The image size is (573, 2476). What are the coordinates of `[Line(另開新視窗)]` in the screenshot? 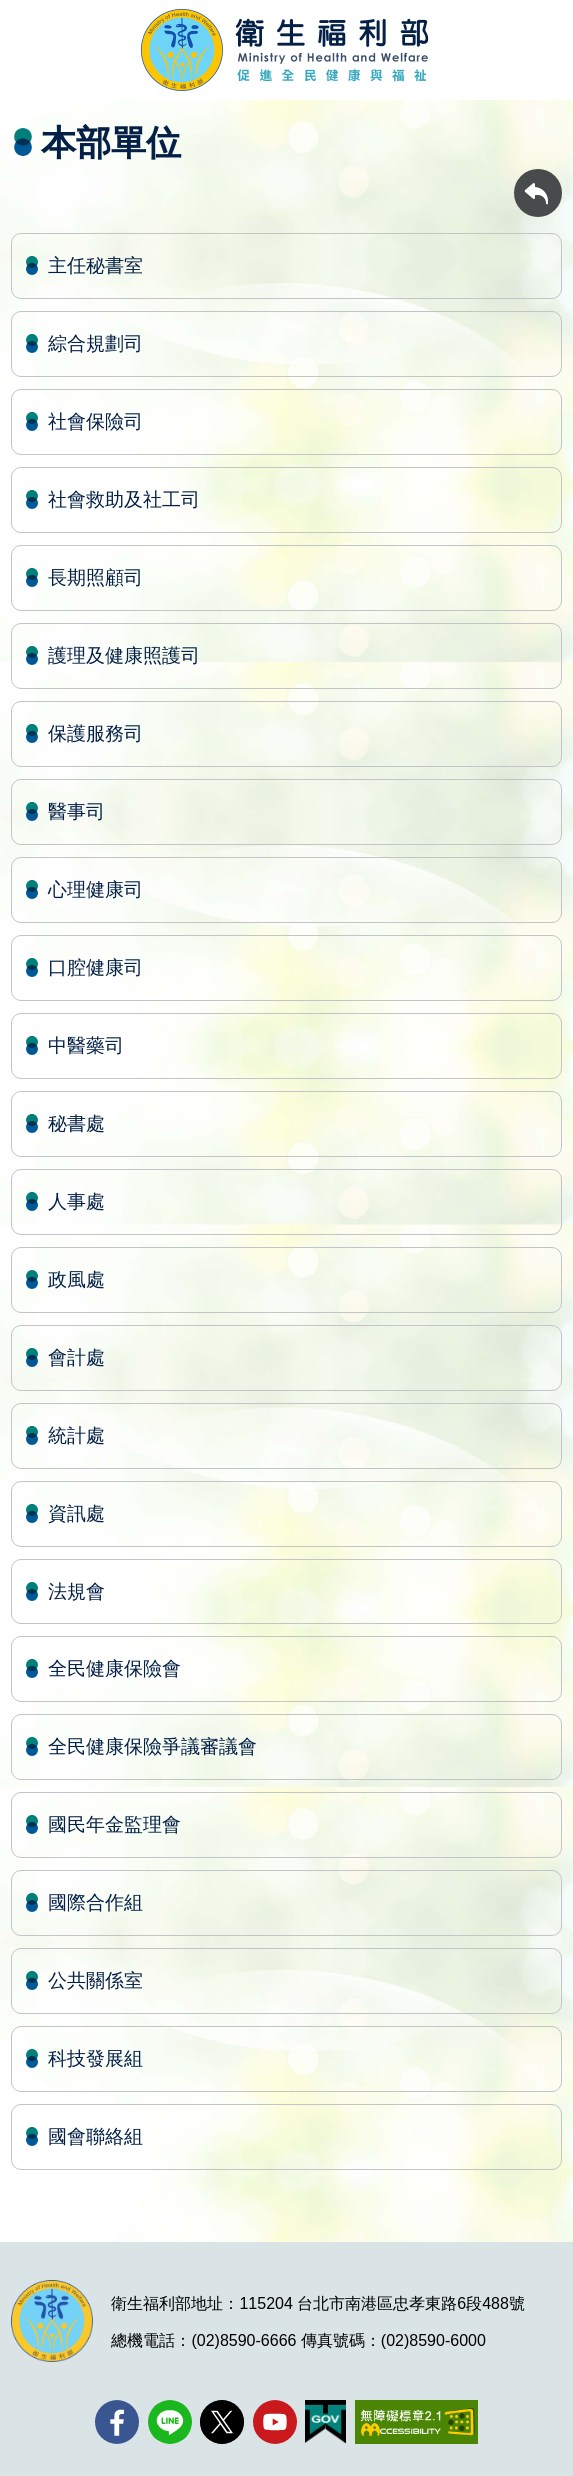 It's located at (170, 2422).